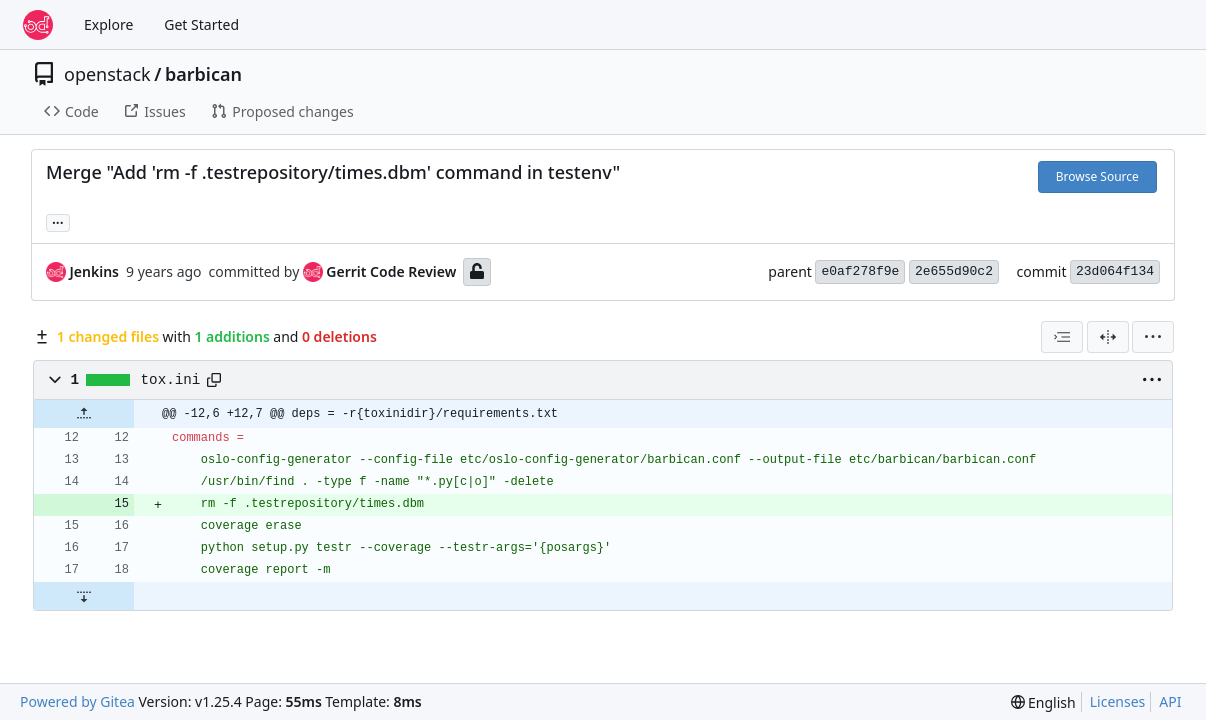 The width and height of the screenshot is (1206, 720). I want to click on tox.ini, so click(171, 380).